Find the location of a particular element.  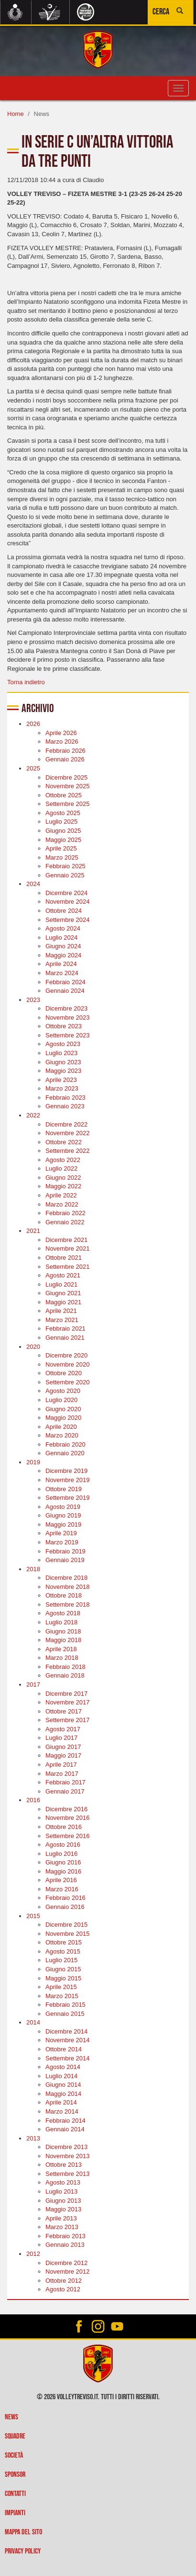

Gennaio 2021 is located at coordinates (65, 1337).